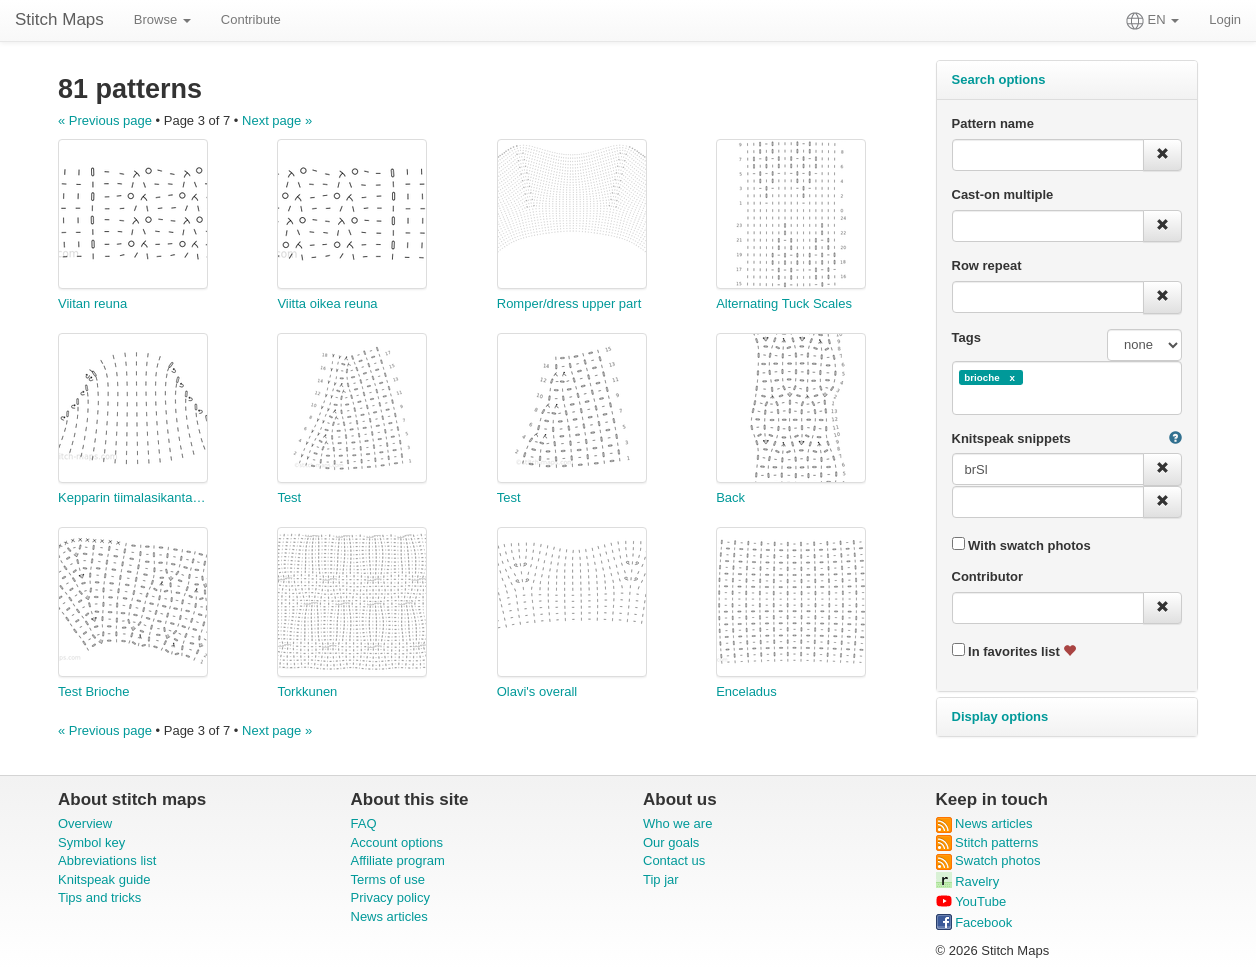  Describe the element at coordinates (966, 337) in the screenshot. I see `Tags` at that location.